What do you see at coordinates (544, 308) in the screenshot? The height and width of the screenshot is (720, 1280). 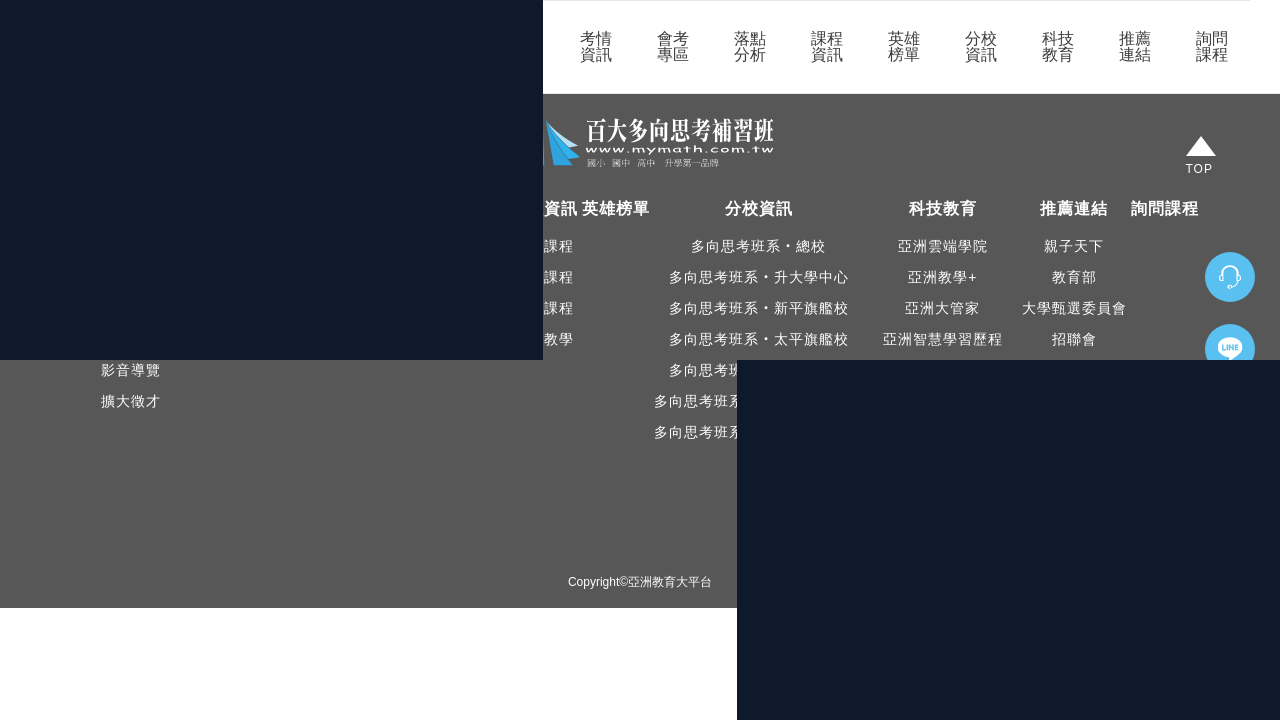 I see `高中課程` at bounding box center [544, 308].